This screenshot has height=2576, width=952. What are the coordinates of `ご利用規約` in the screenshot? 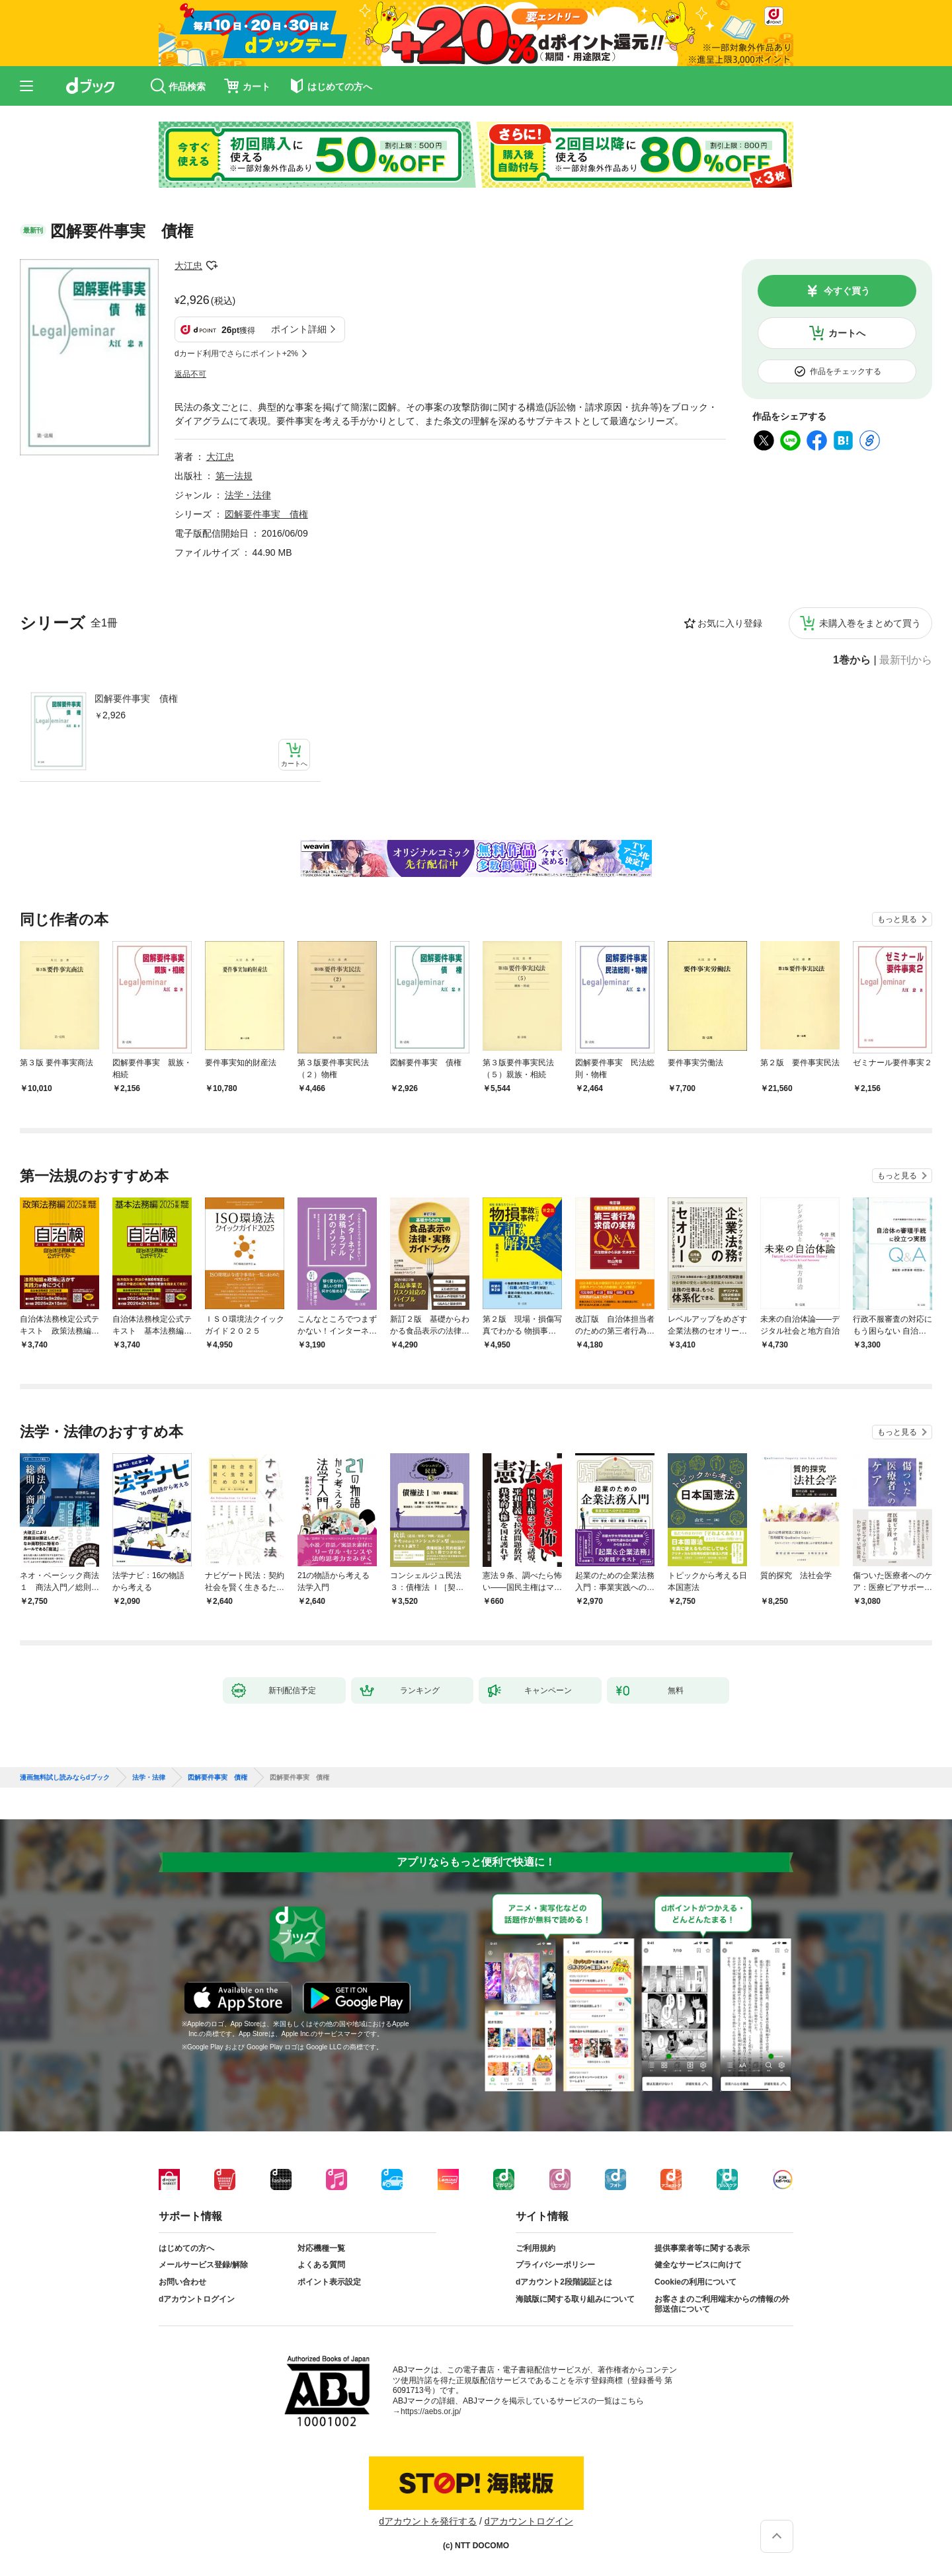 It's located at (535, 2248).